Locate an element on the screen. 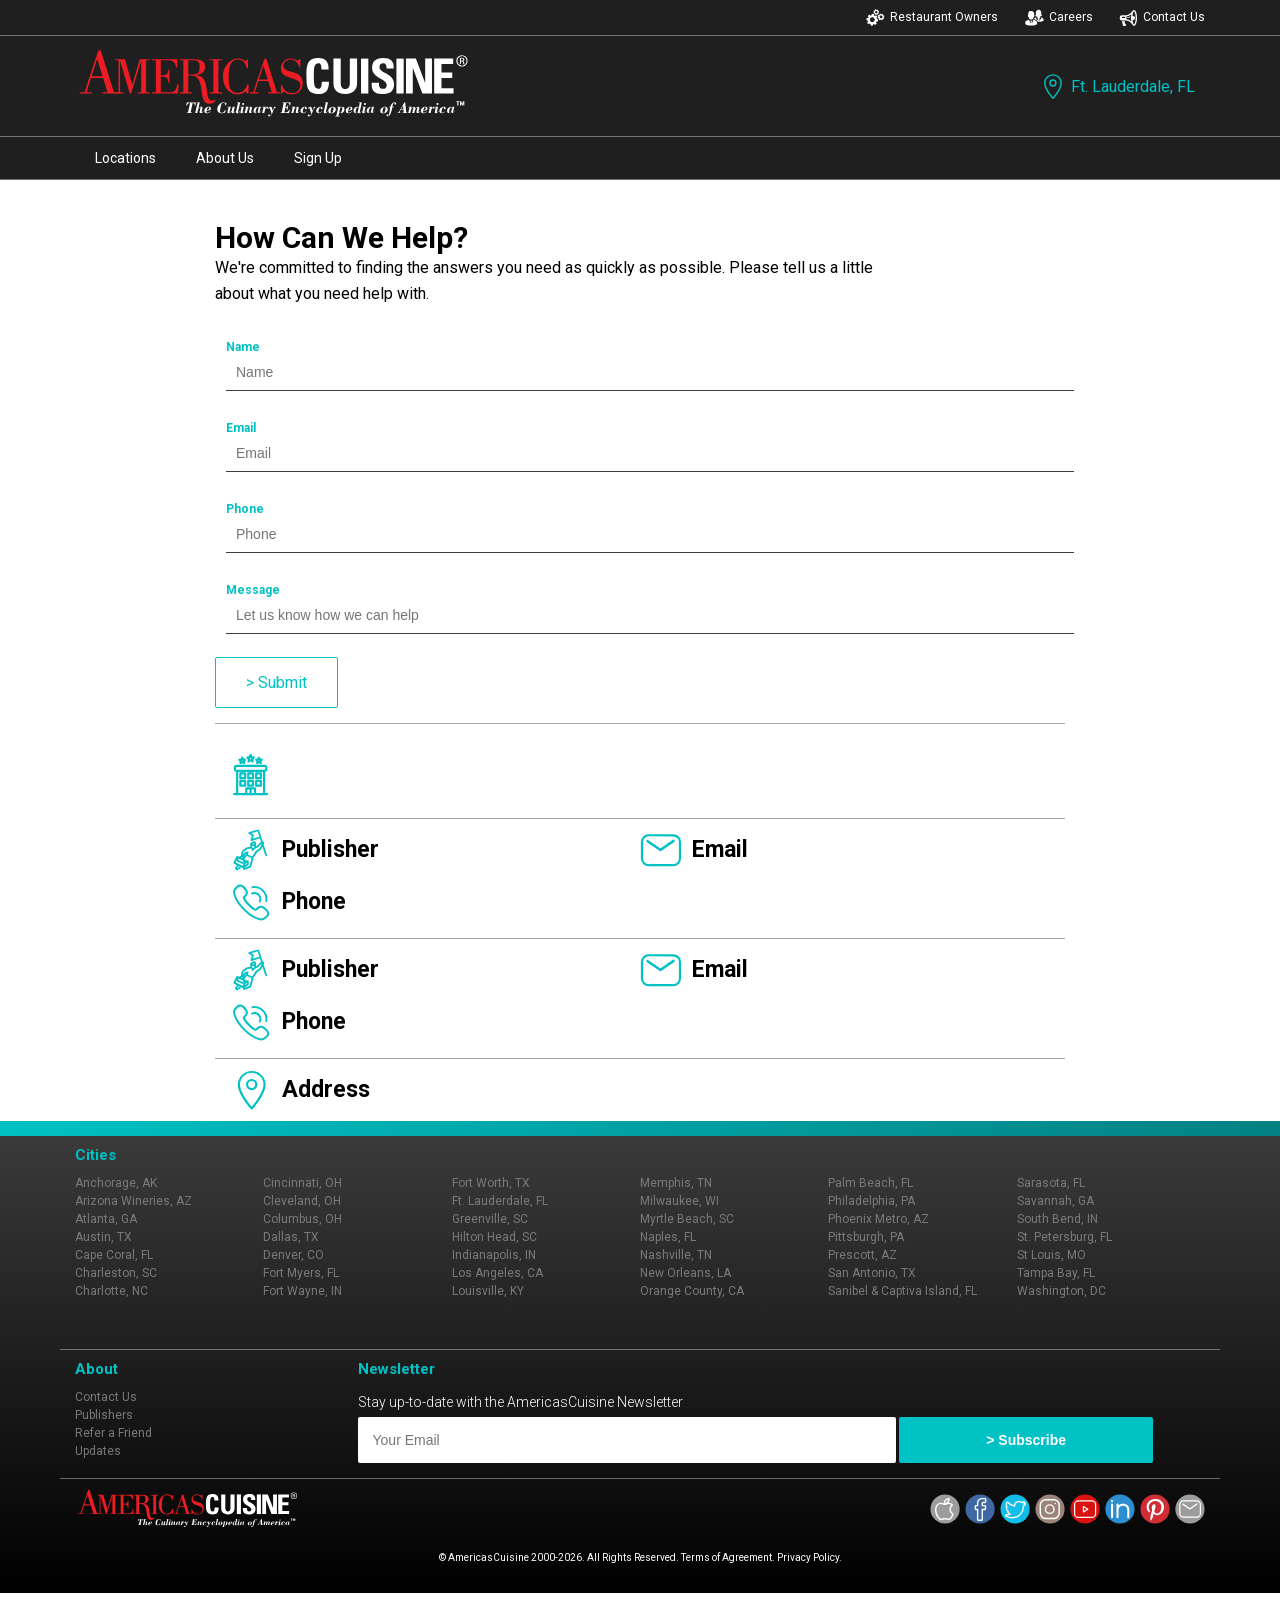  Washington, DC is located at coordinates (1061, 1291).